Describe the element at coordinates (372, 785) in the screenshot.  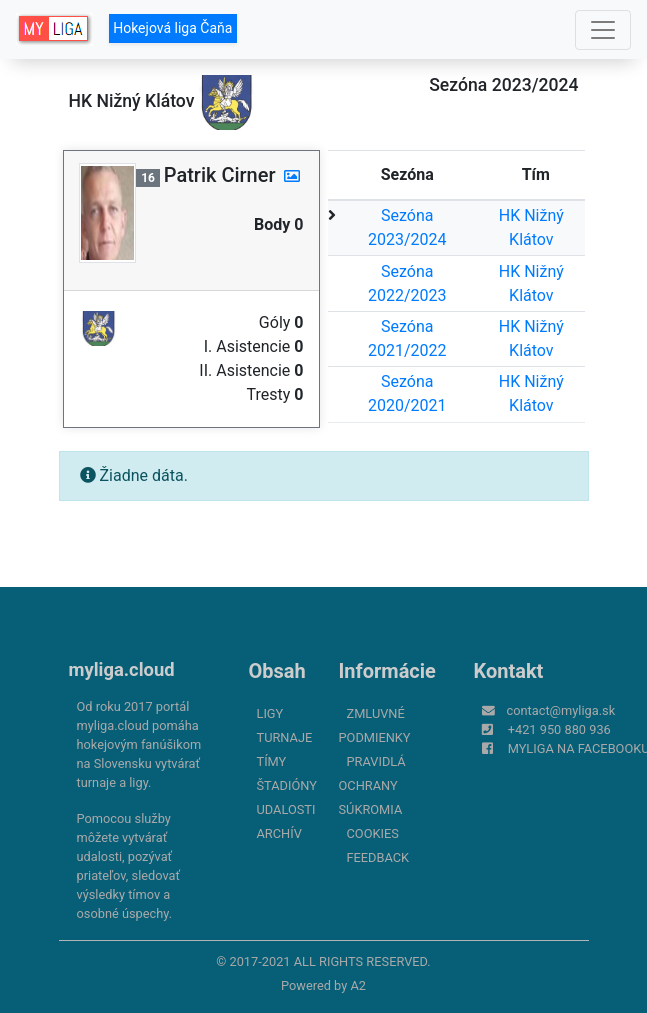
I see `Pravidlá ochrany súkromia` at that location.